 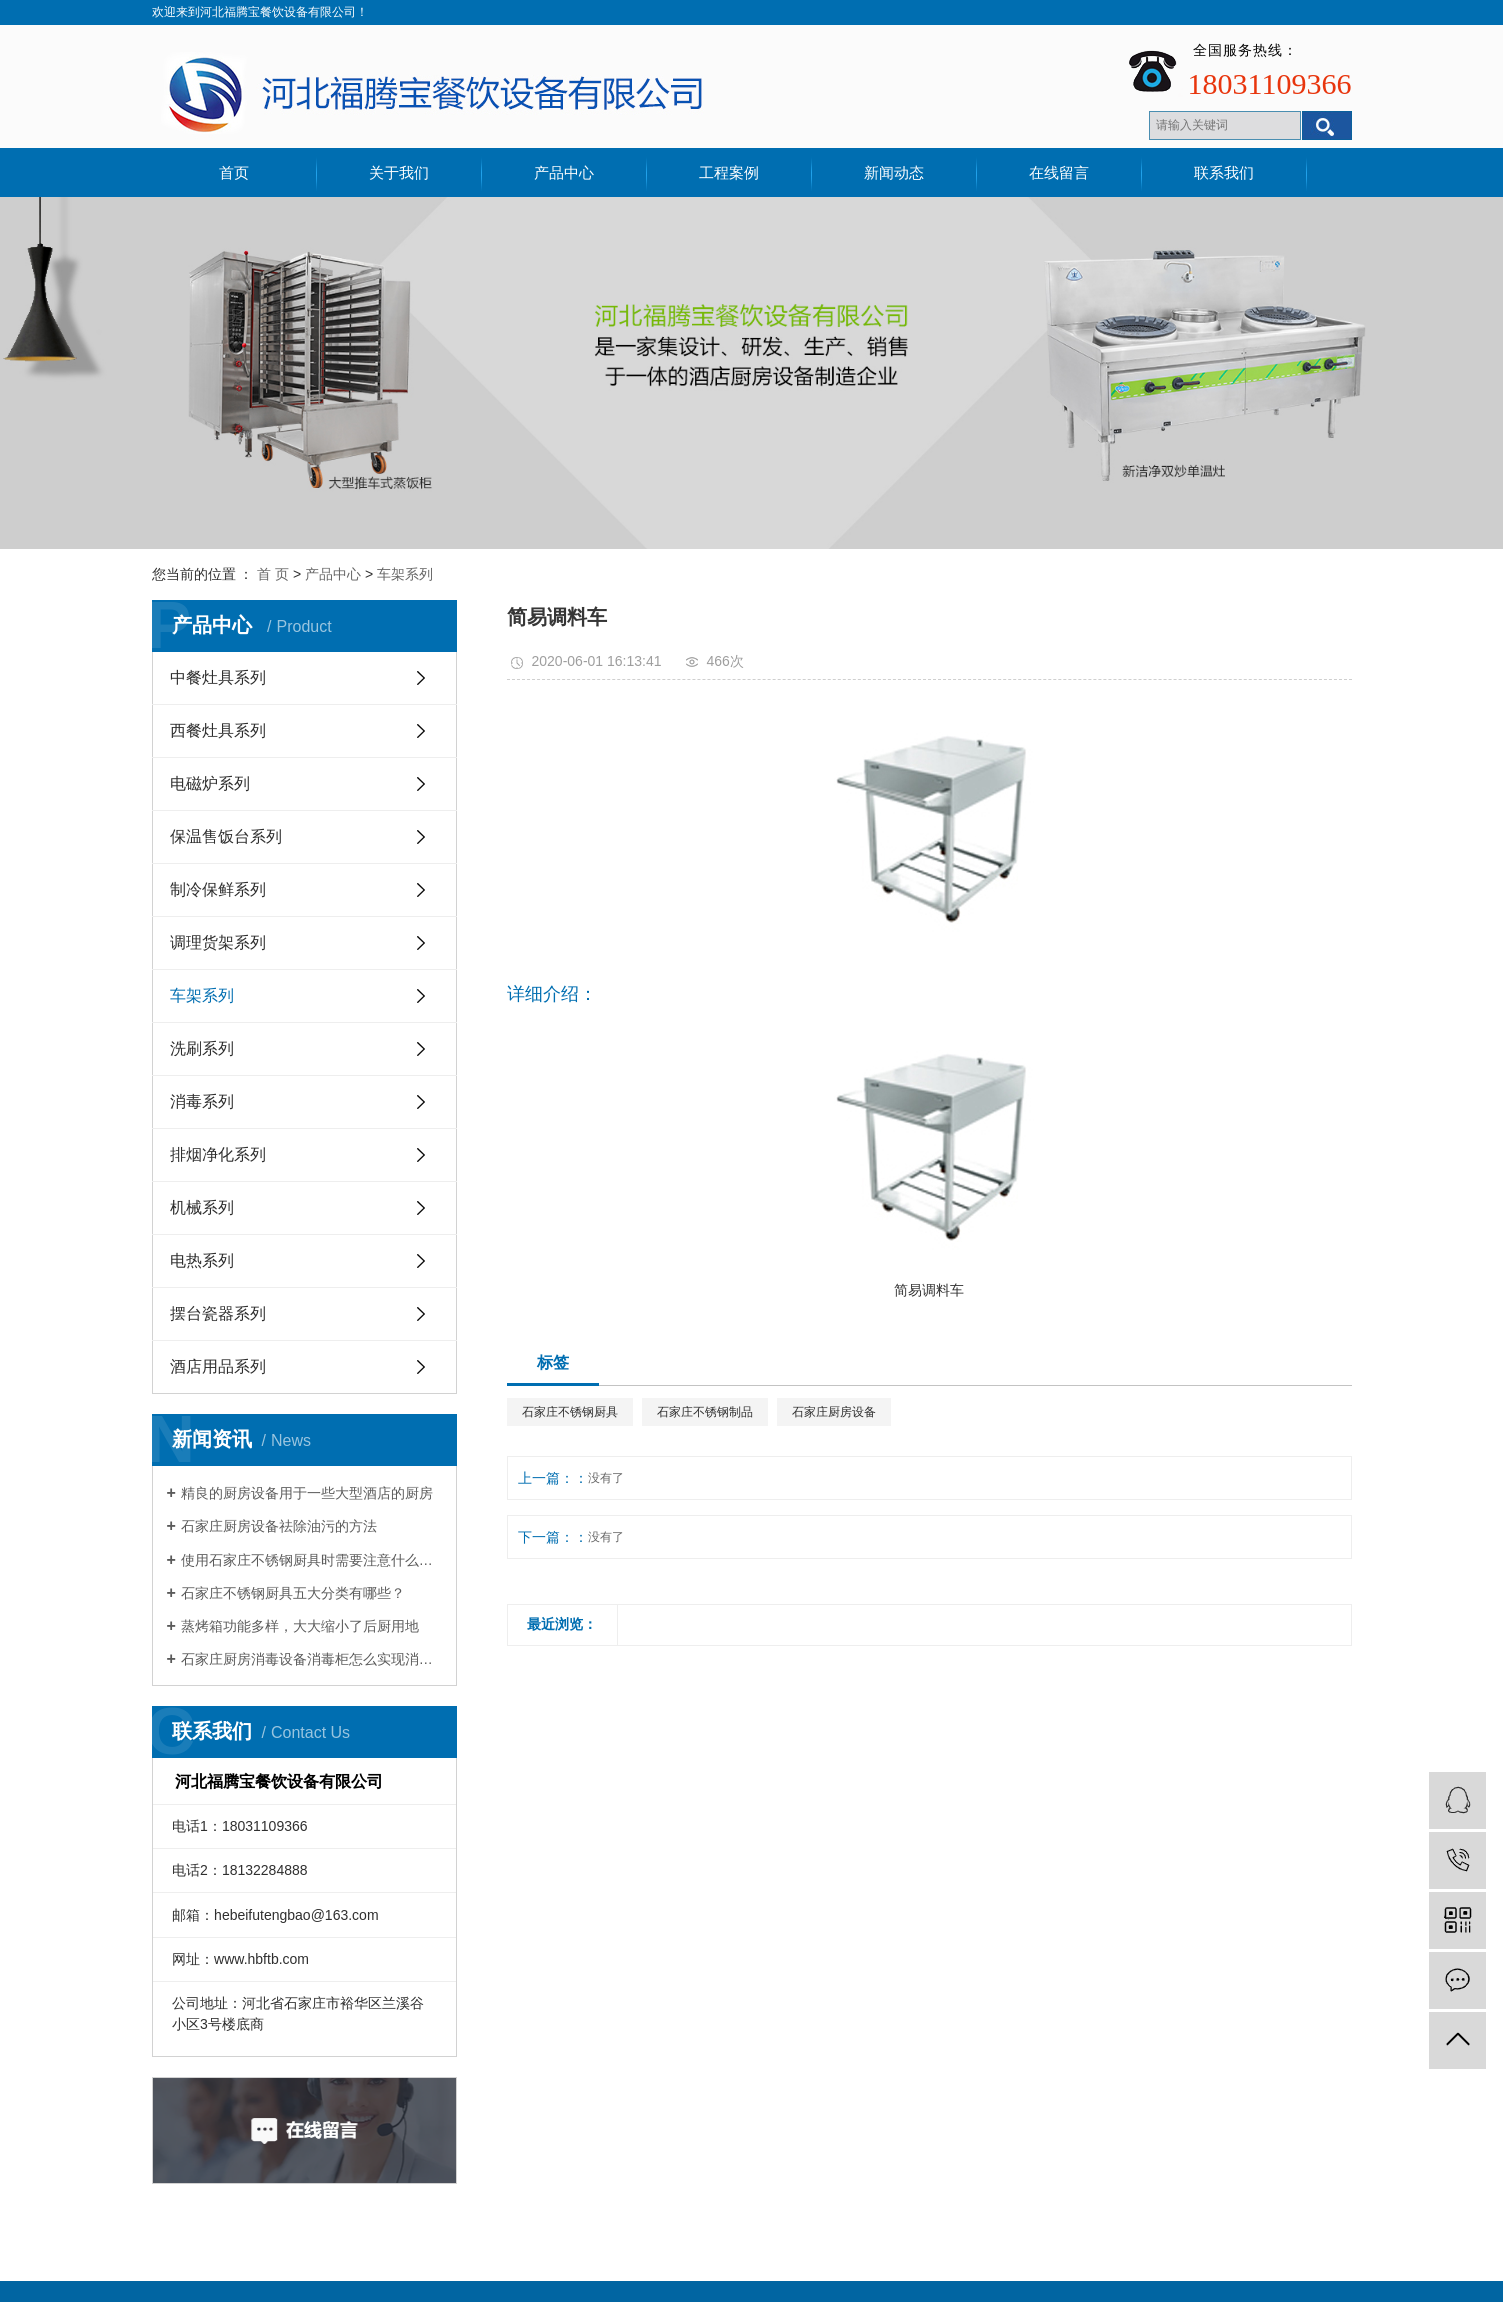 I want to click on 机械系列, so click(x=202, y=1207).